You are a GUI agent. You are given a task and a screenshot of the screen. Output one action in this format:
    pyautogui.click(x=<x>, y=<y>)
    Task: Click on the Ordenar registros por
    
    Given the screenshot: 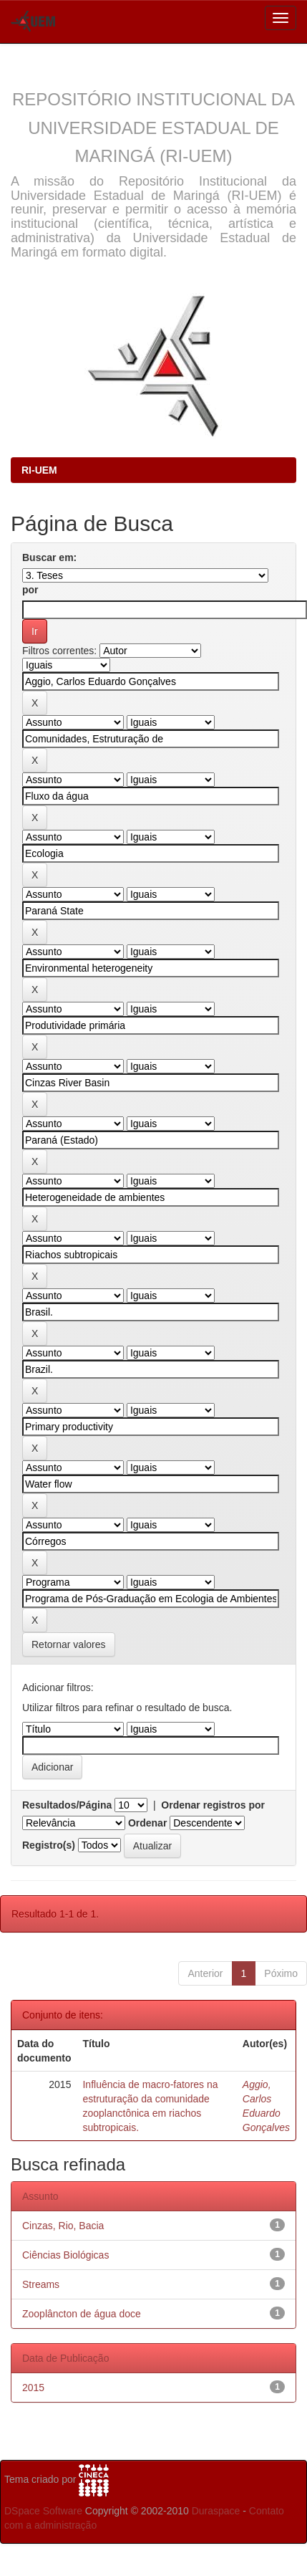 What is the action you would take?
    pyautogui.click(x=213, y=1805)
    